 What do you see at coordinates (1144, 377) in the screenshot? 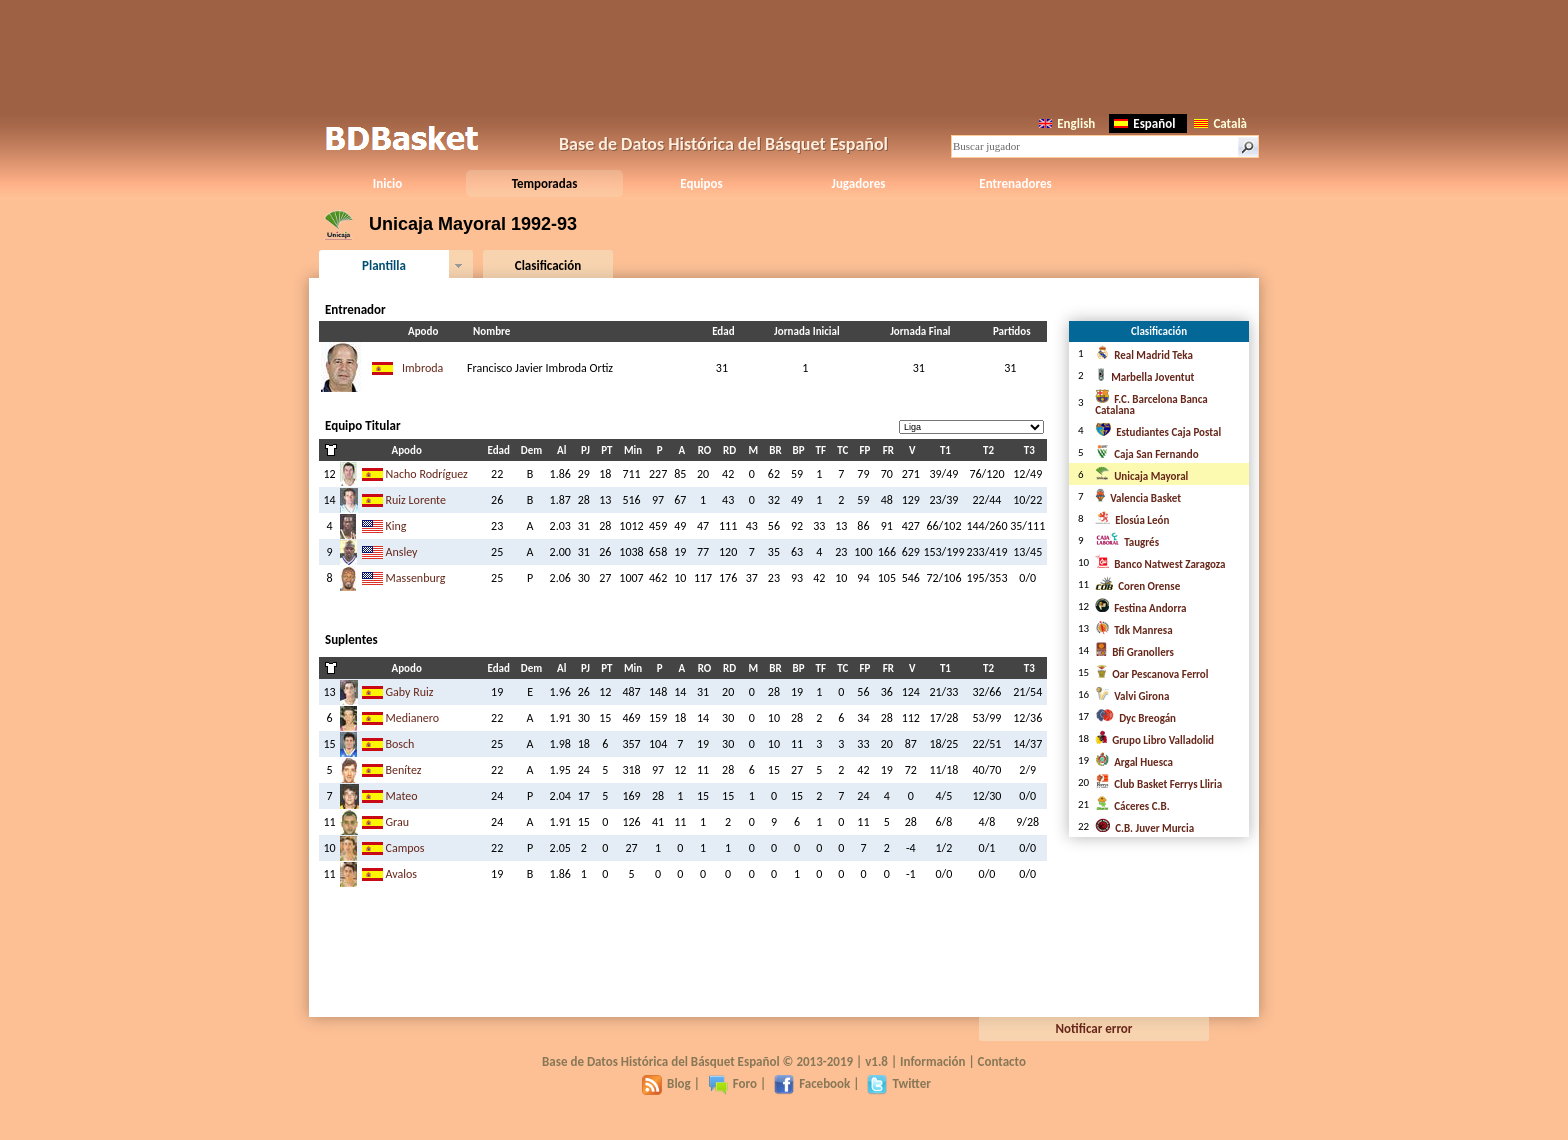
I see `Marbella Joventut` at bounding box center [1144, 377].